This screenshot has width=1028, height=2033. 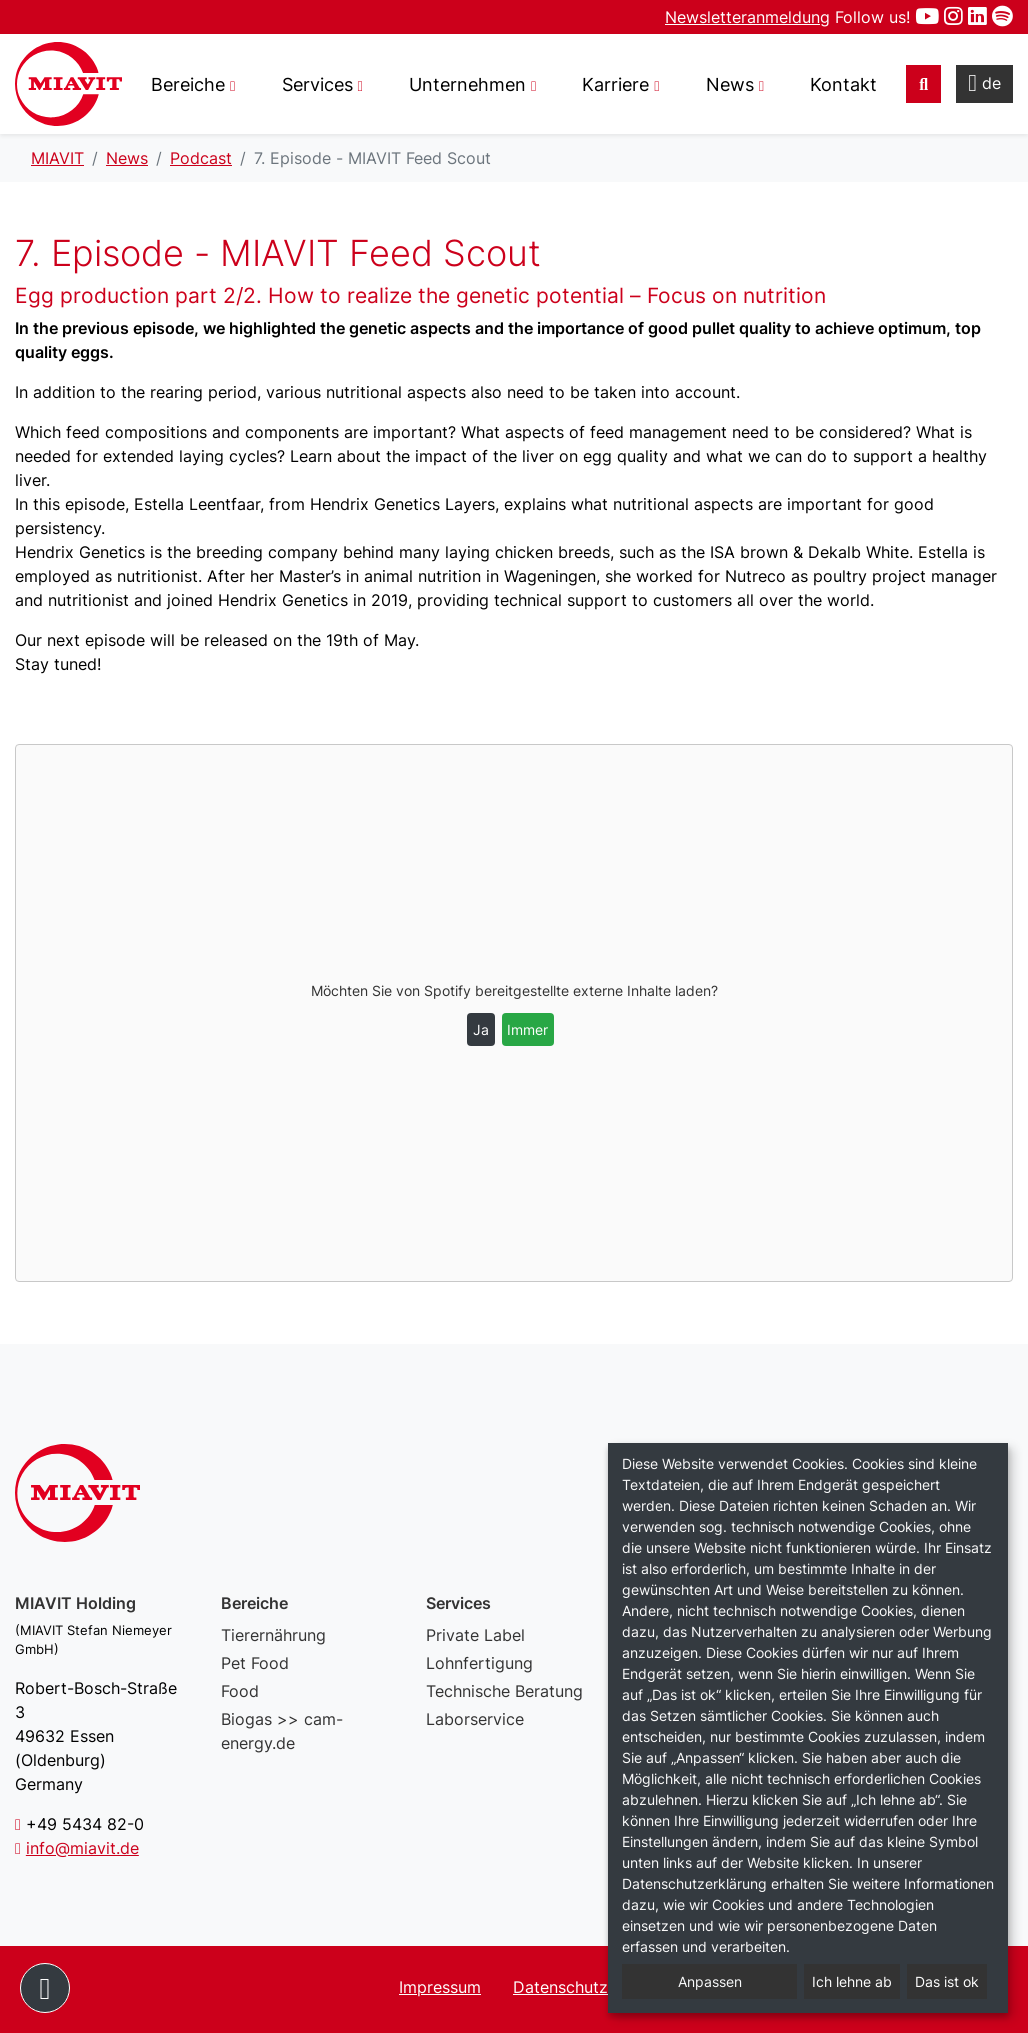 What do you see at coordinates (282, 1731) in the screenshot?
I see `Biogas >> cam-energy.de` at bounding box center [282, 1731].